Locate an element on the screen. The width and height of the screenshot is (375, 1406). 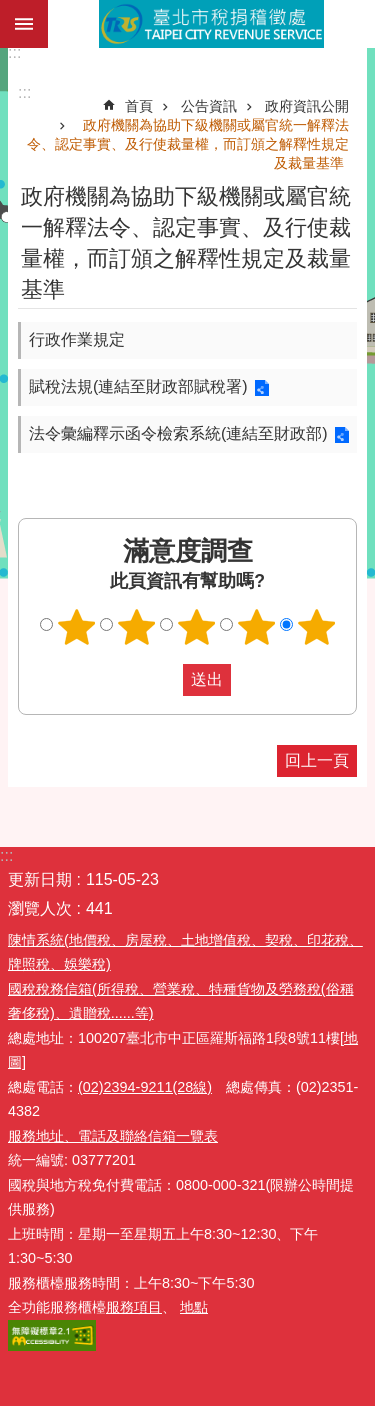
網站索引 [button] is located at coordinates (24, 24).